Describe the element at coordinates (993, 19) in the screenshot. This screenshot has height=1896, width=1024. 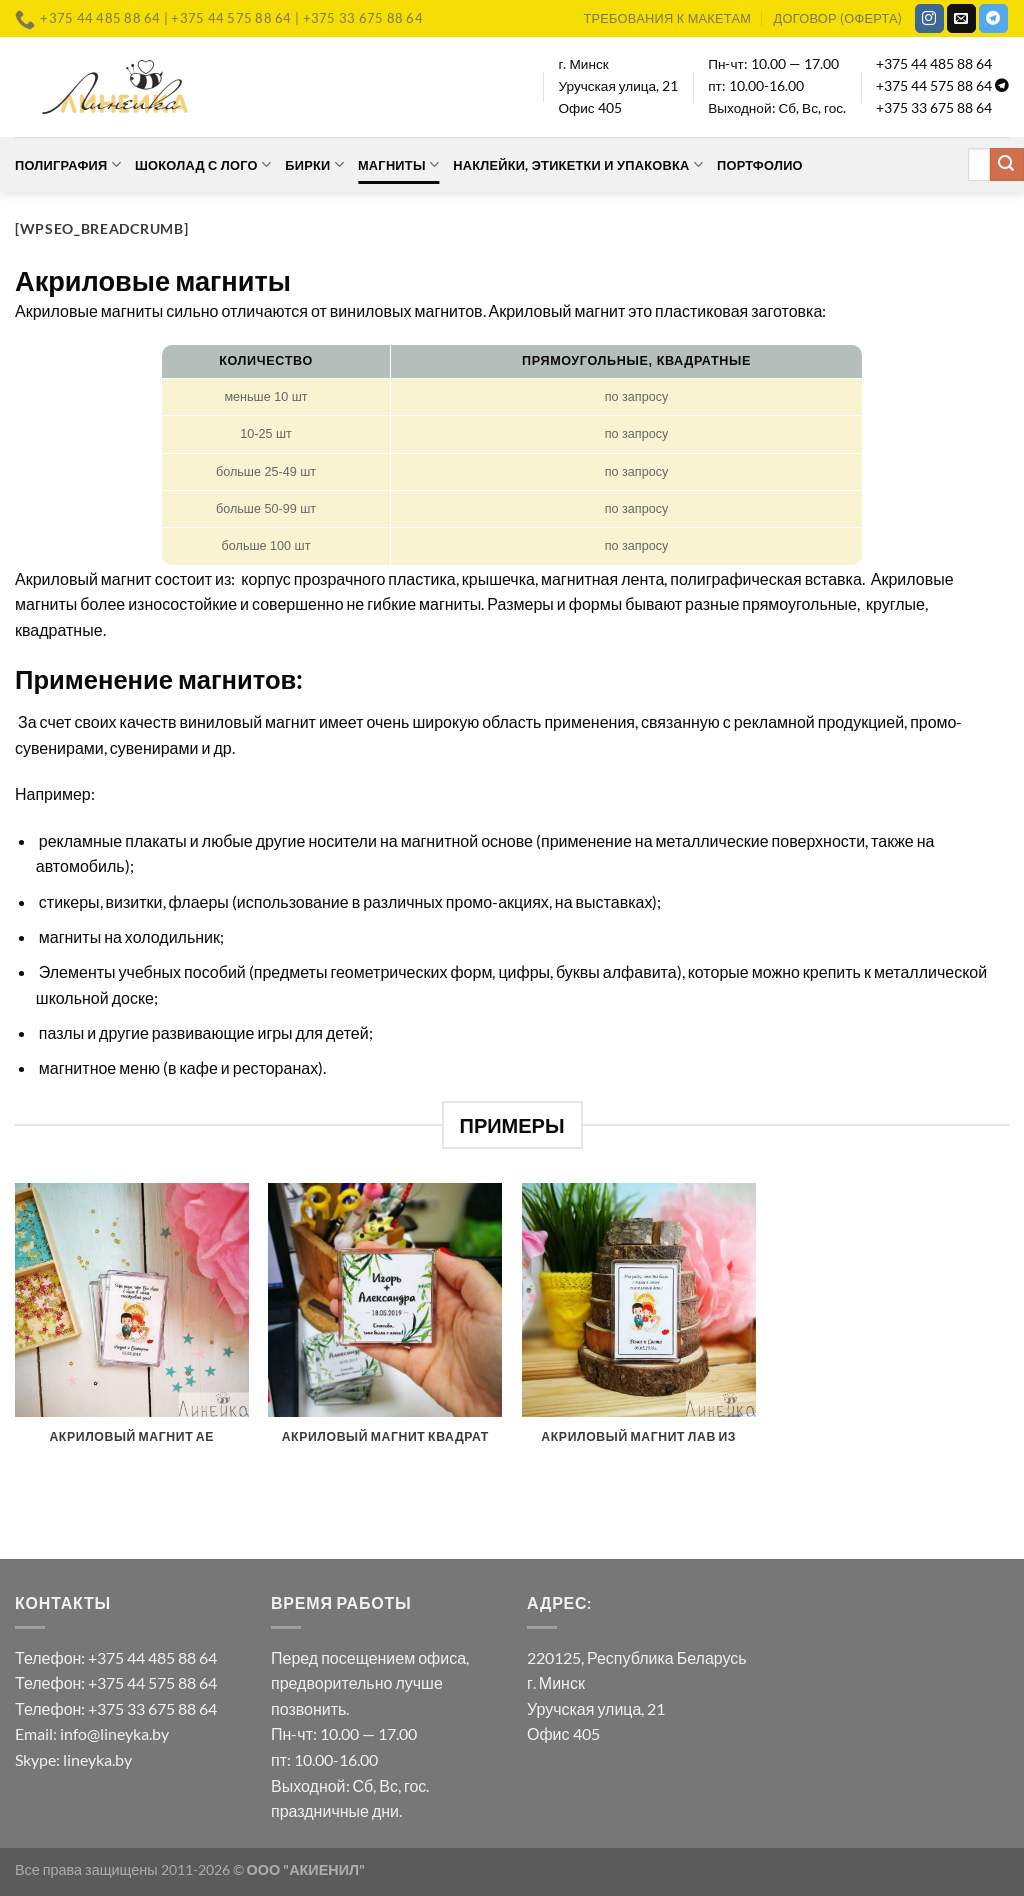
I see `[Follow on Telegram]` at that location.